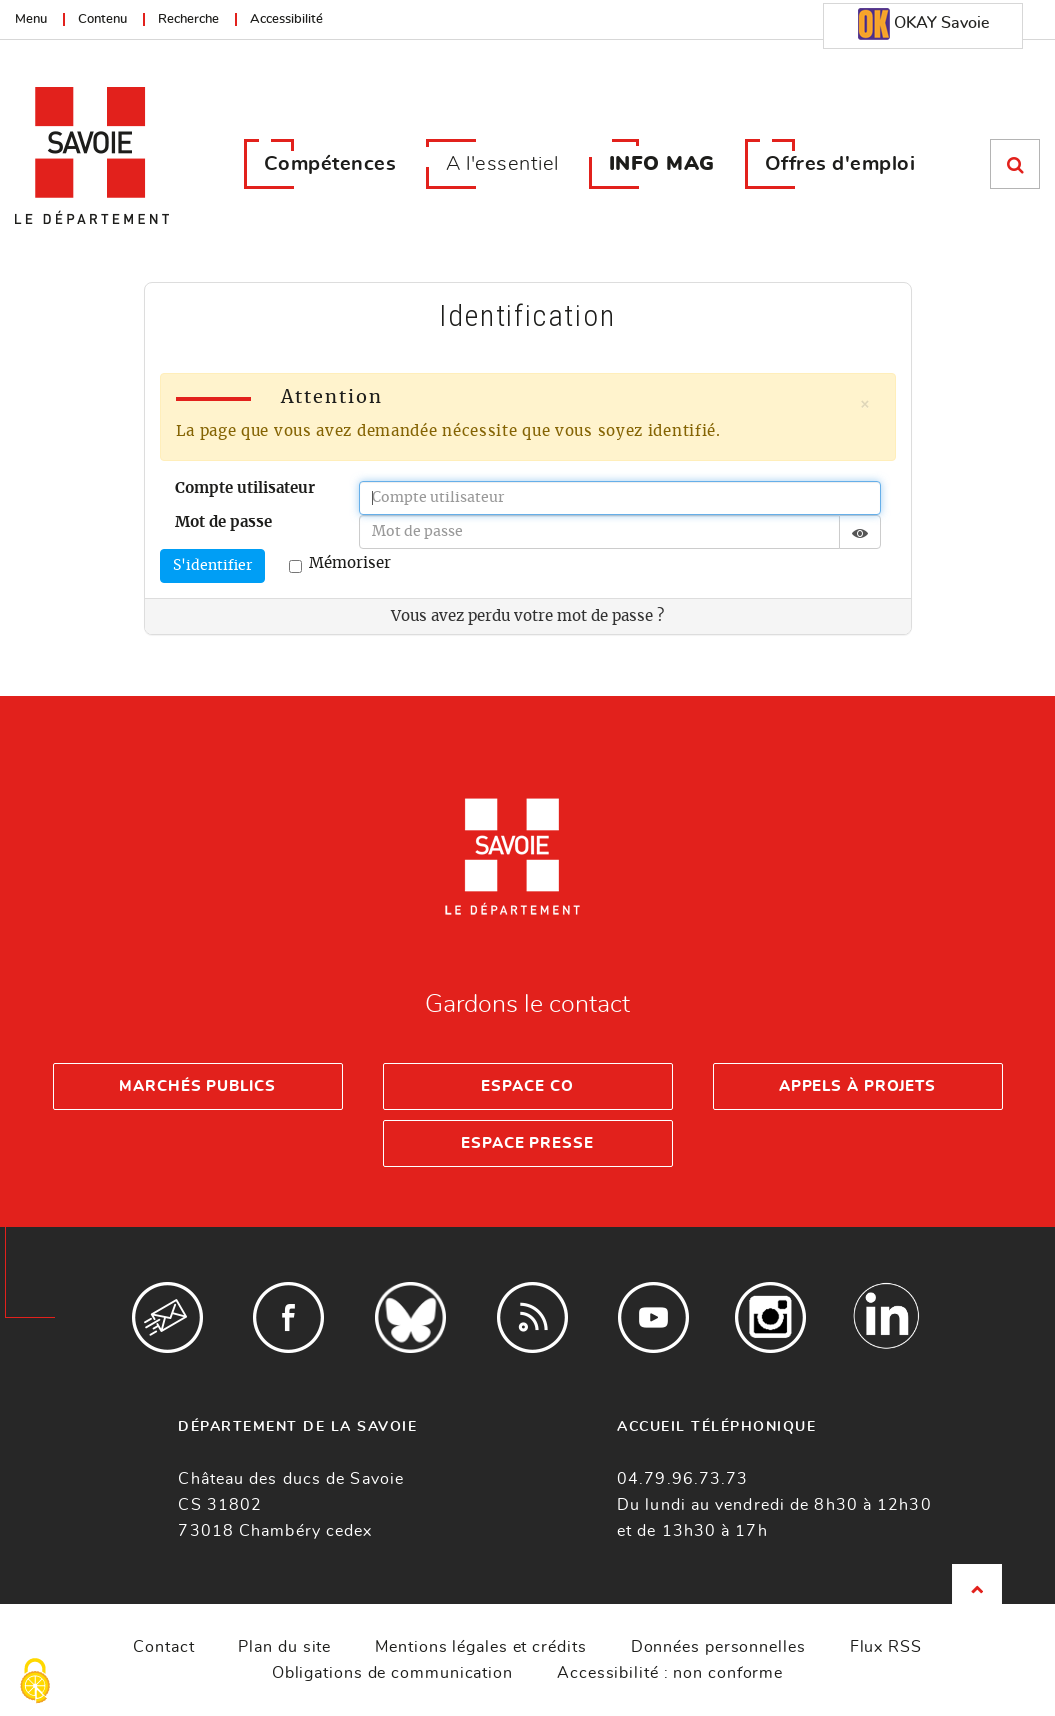 This screenshot has height=1716, width=1055. I want to click on Mémoriser, so click(340, 564).